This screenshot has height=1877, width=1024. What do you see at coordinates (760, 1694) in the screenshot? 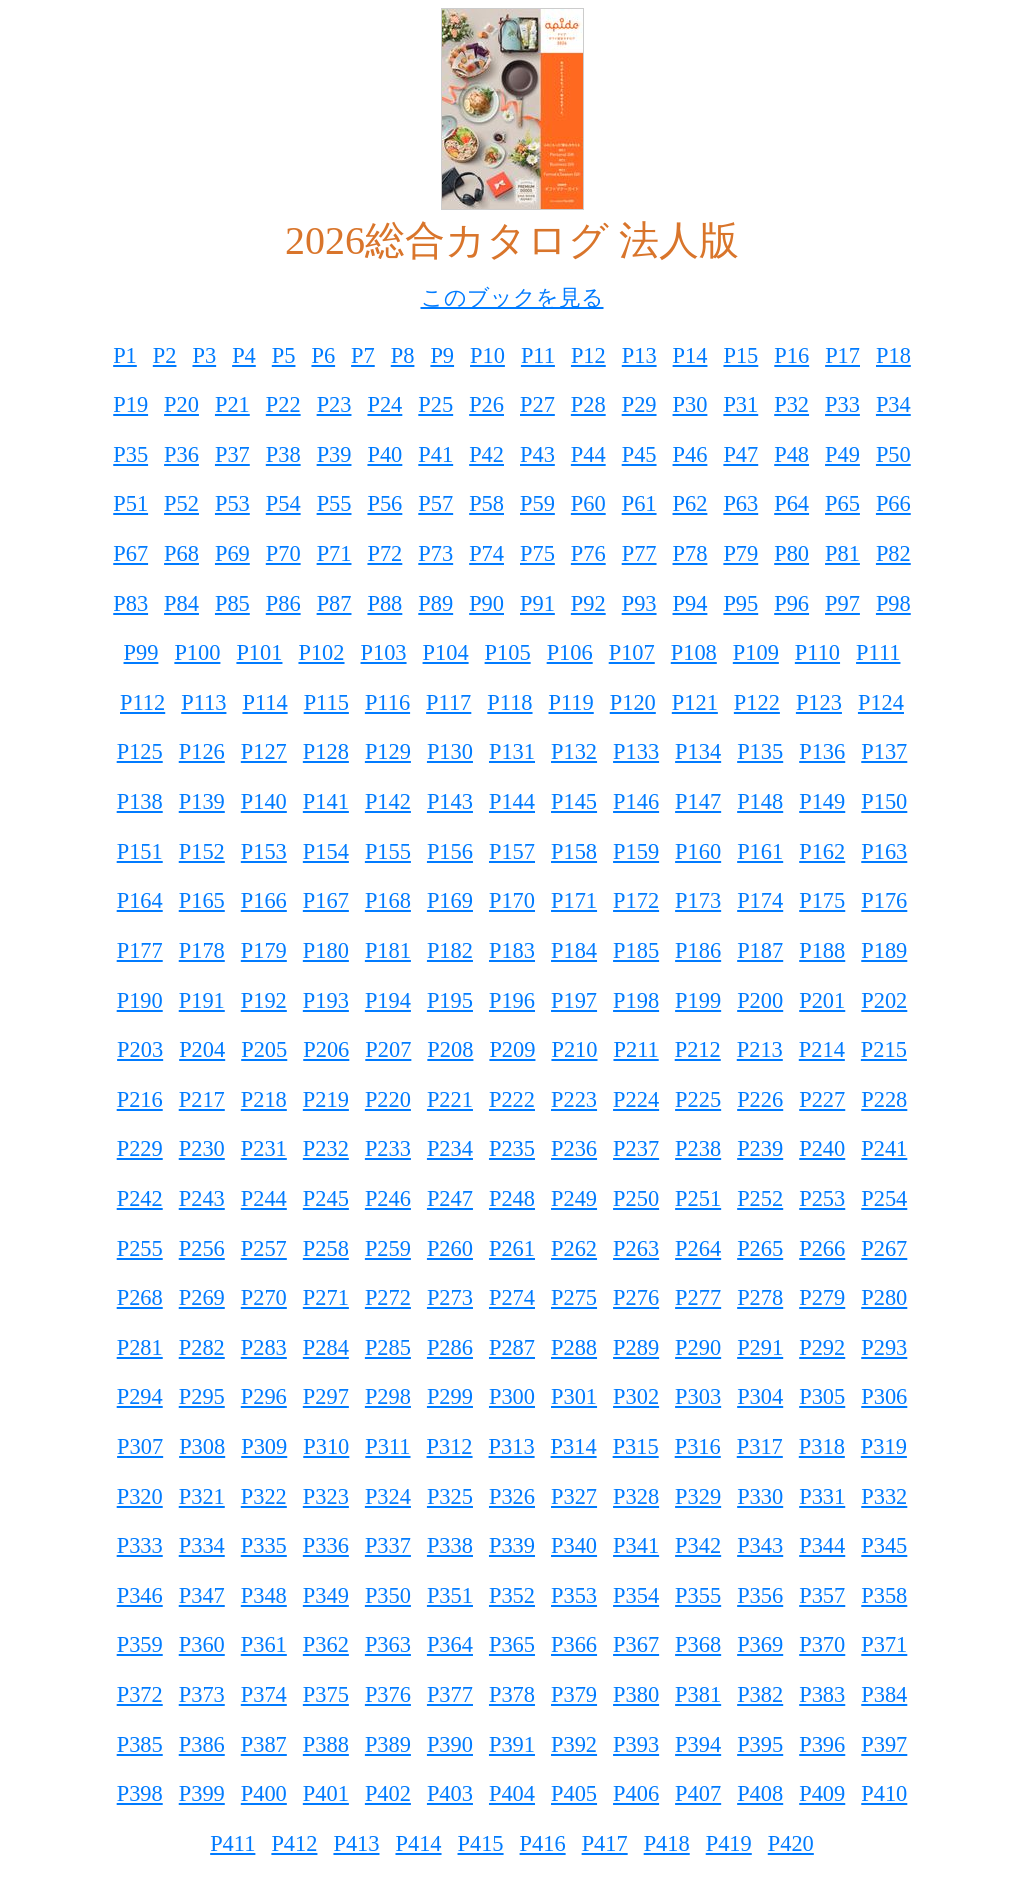
I see `P382` at bounding box center [760, 1694].